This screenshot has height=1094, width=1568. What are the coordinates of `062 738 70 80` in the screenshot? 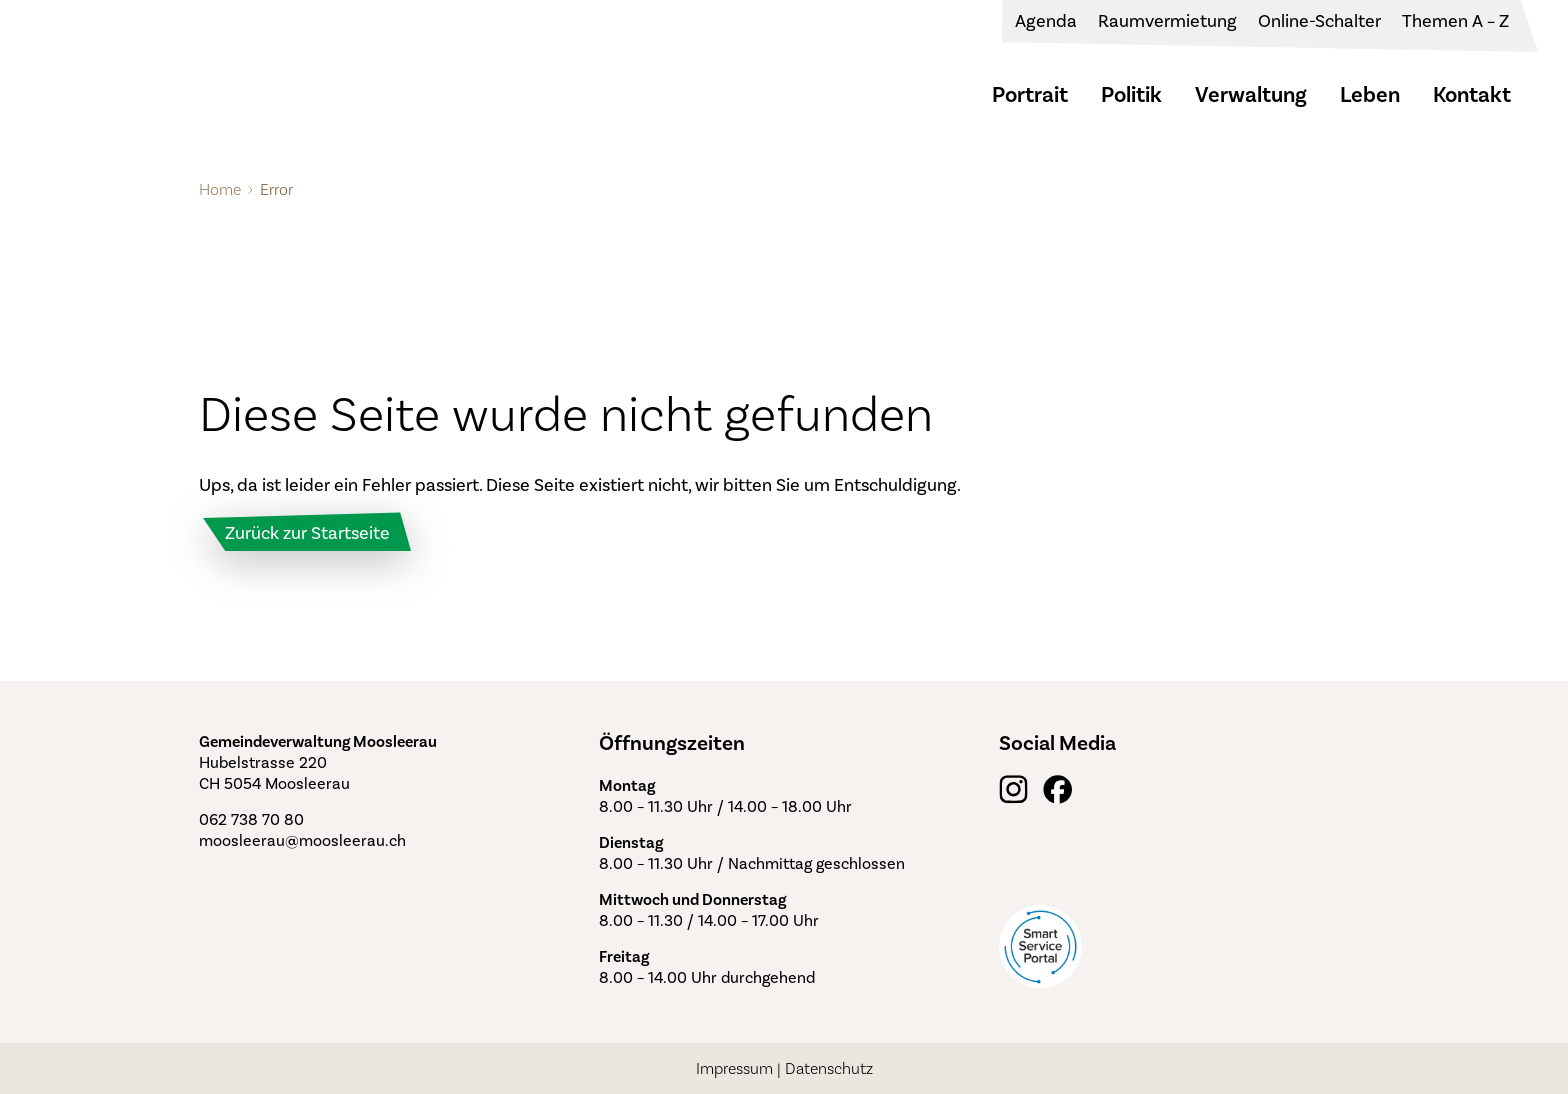 It's located at (251, 819).